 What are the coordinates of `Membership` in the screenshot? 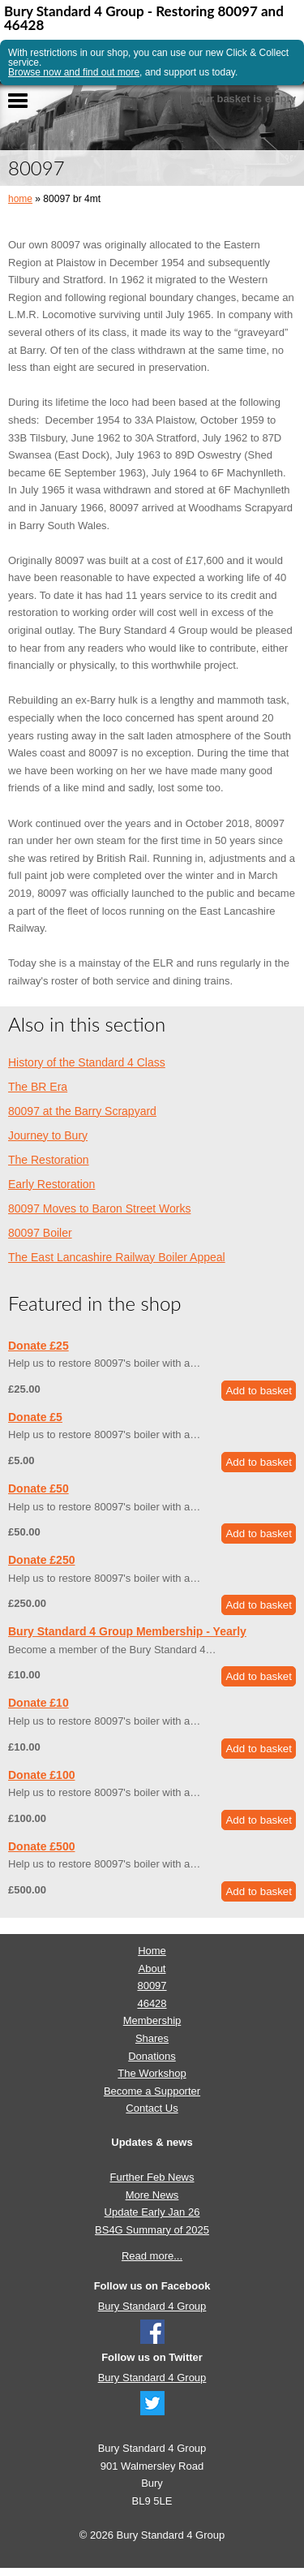 It's located at (152, 2020).